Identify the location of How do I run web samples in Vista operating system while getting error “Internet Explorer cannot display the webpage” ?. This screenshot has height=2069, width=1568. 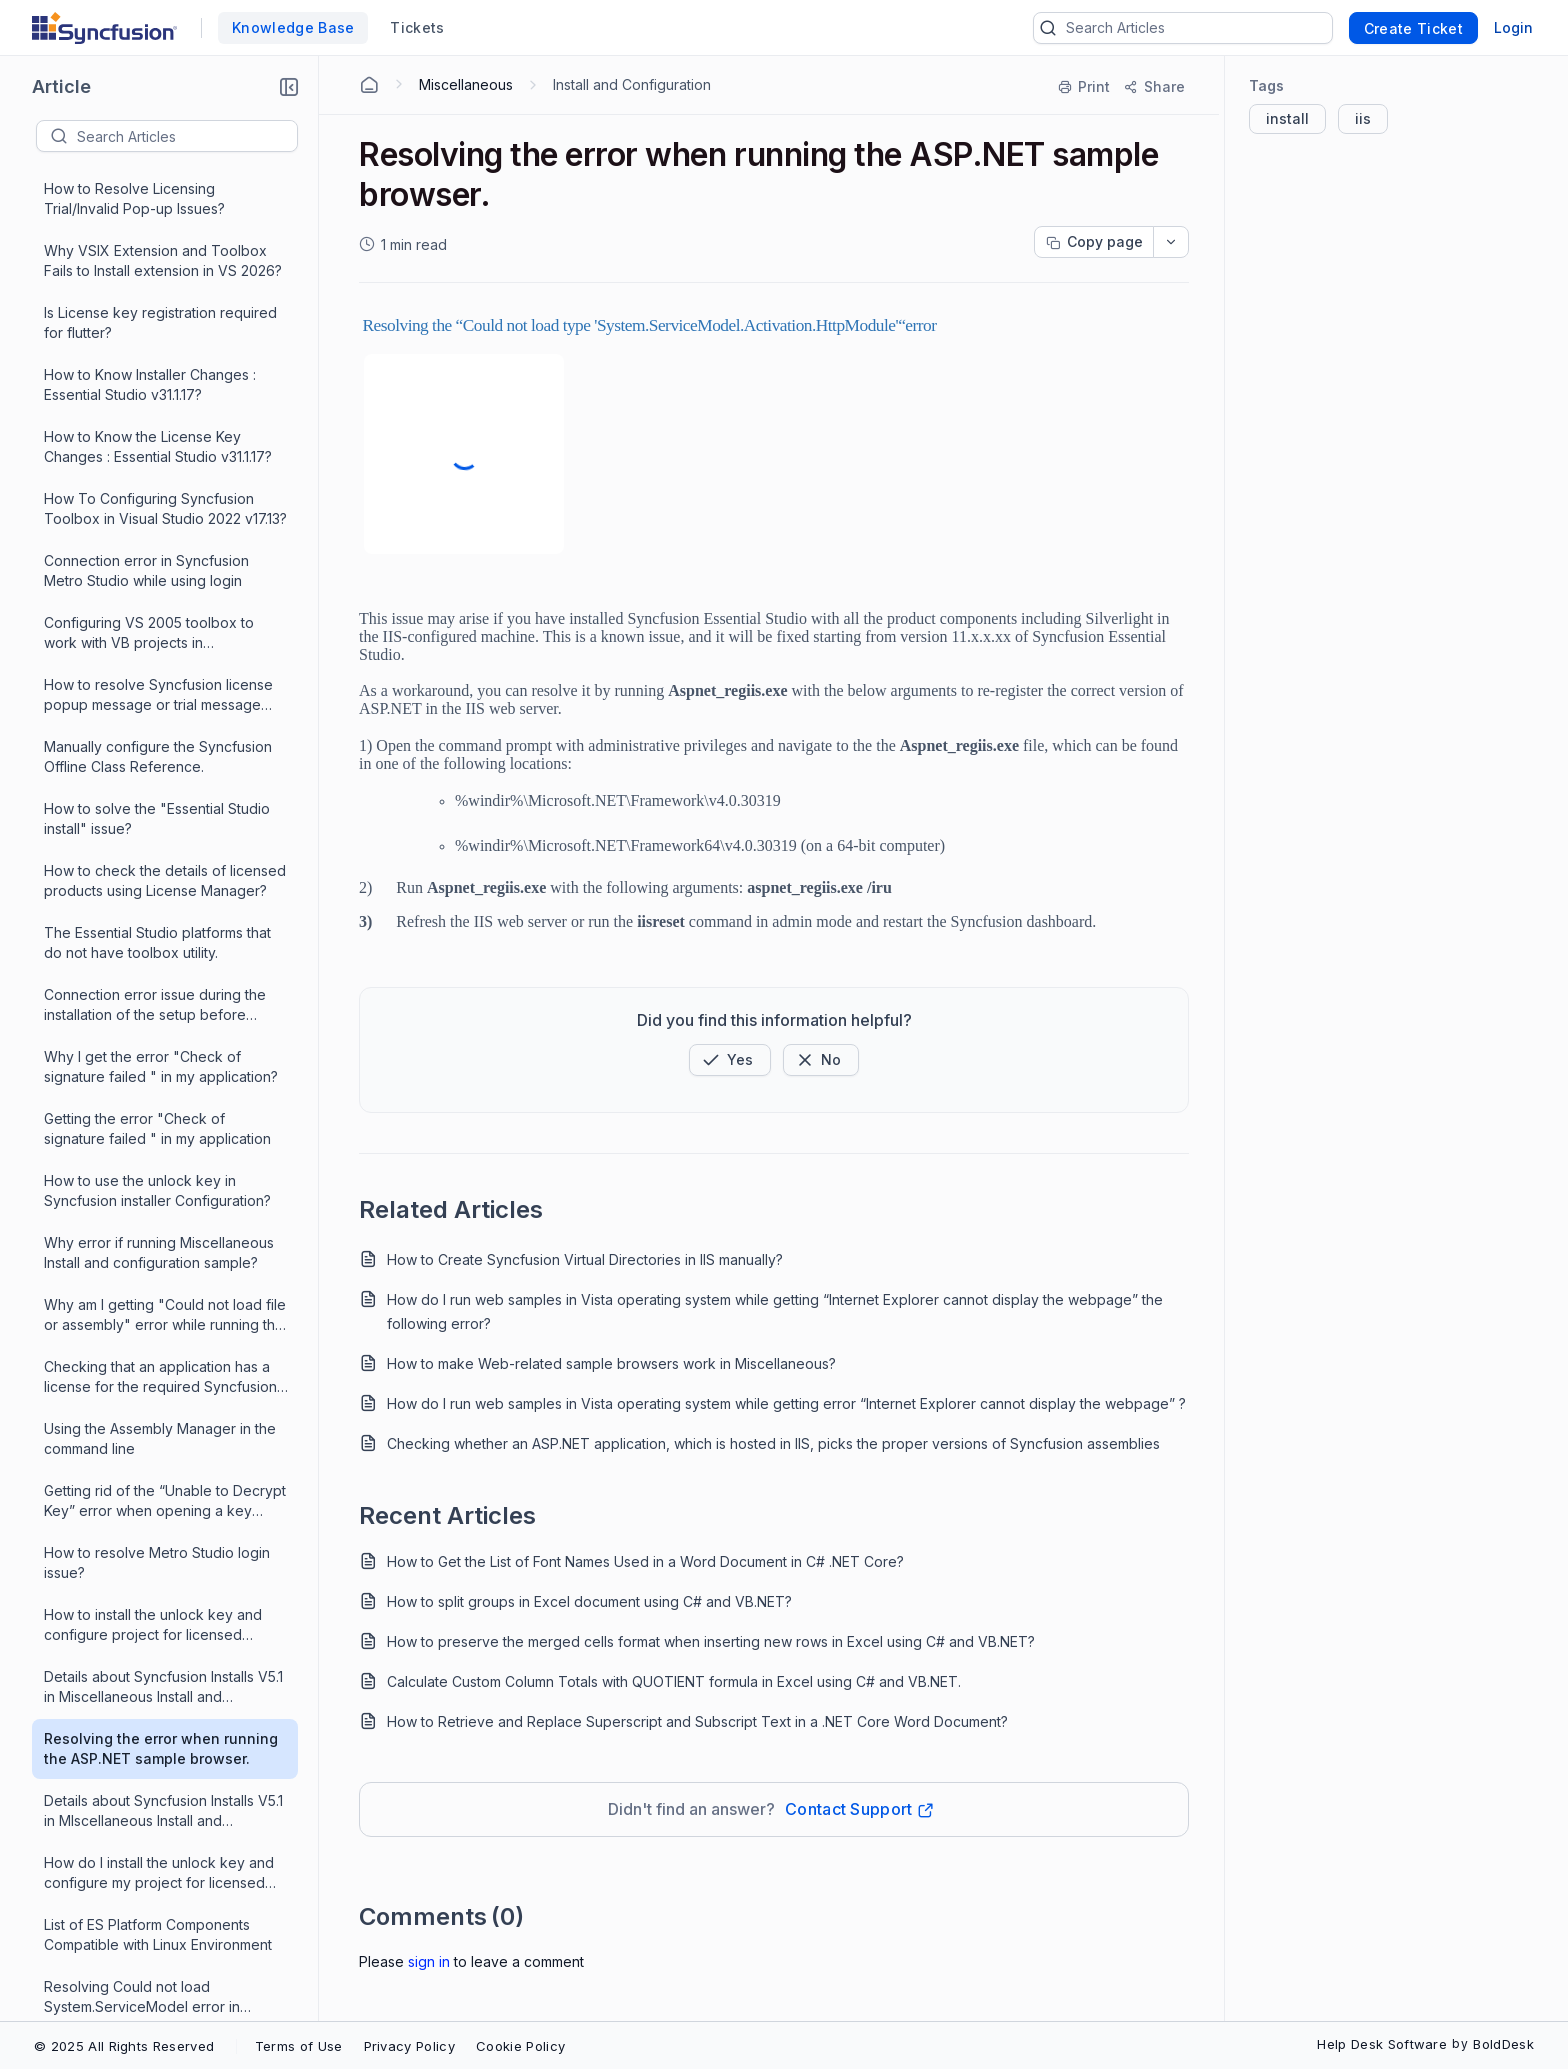
(786, 1403).